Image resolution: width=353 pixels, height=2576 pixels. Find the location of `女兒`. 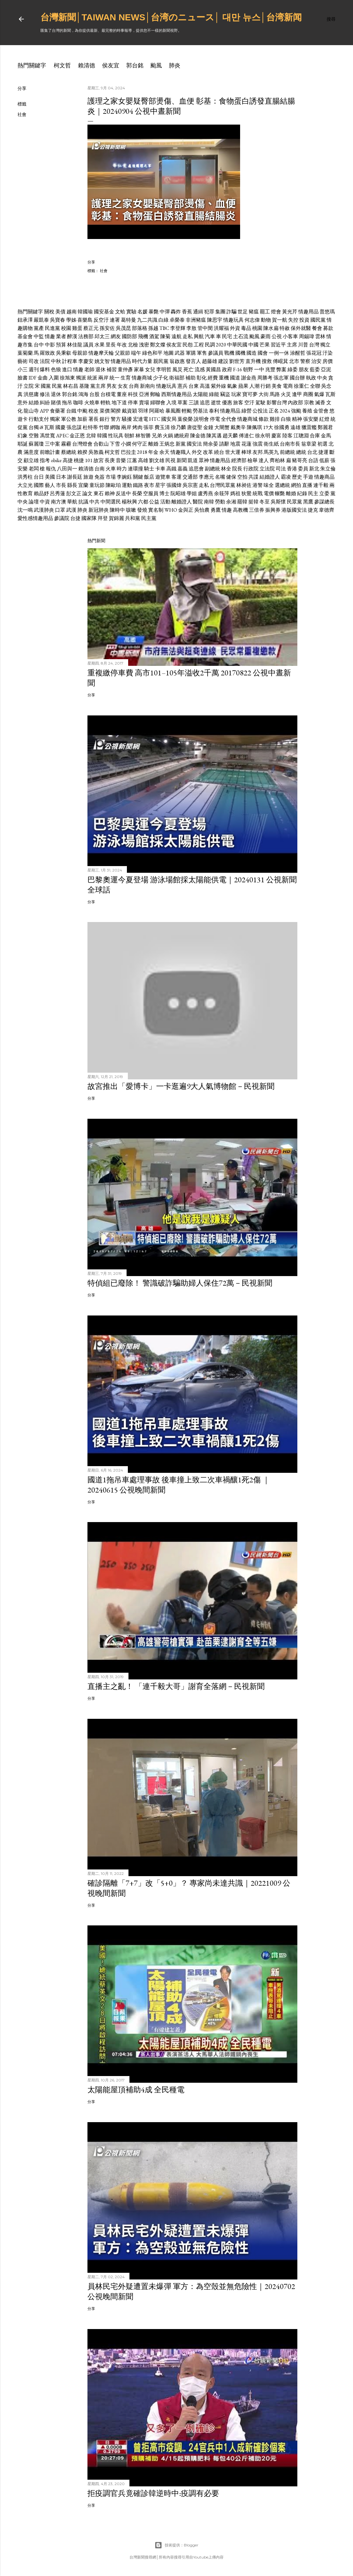

女兒 is located at coordinates (150, 369).